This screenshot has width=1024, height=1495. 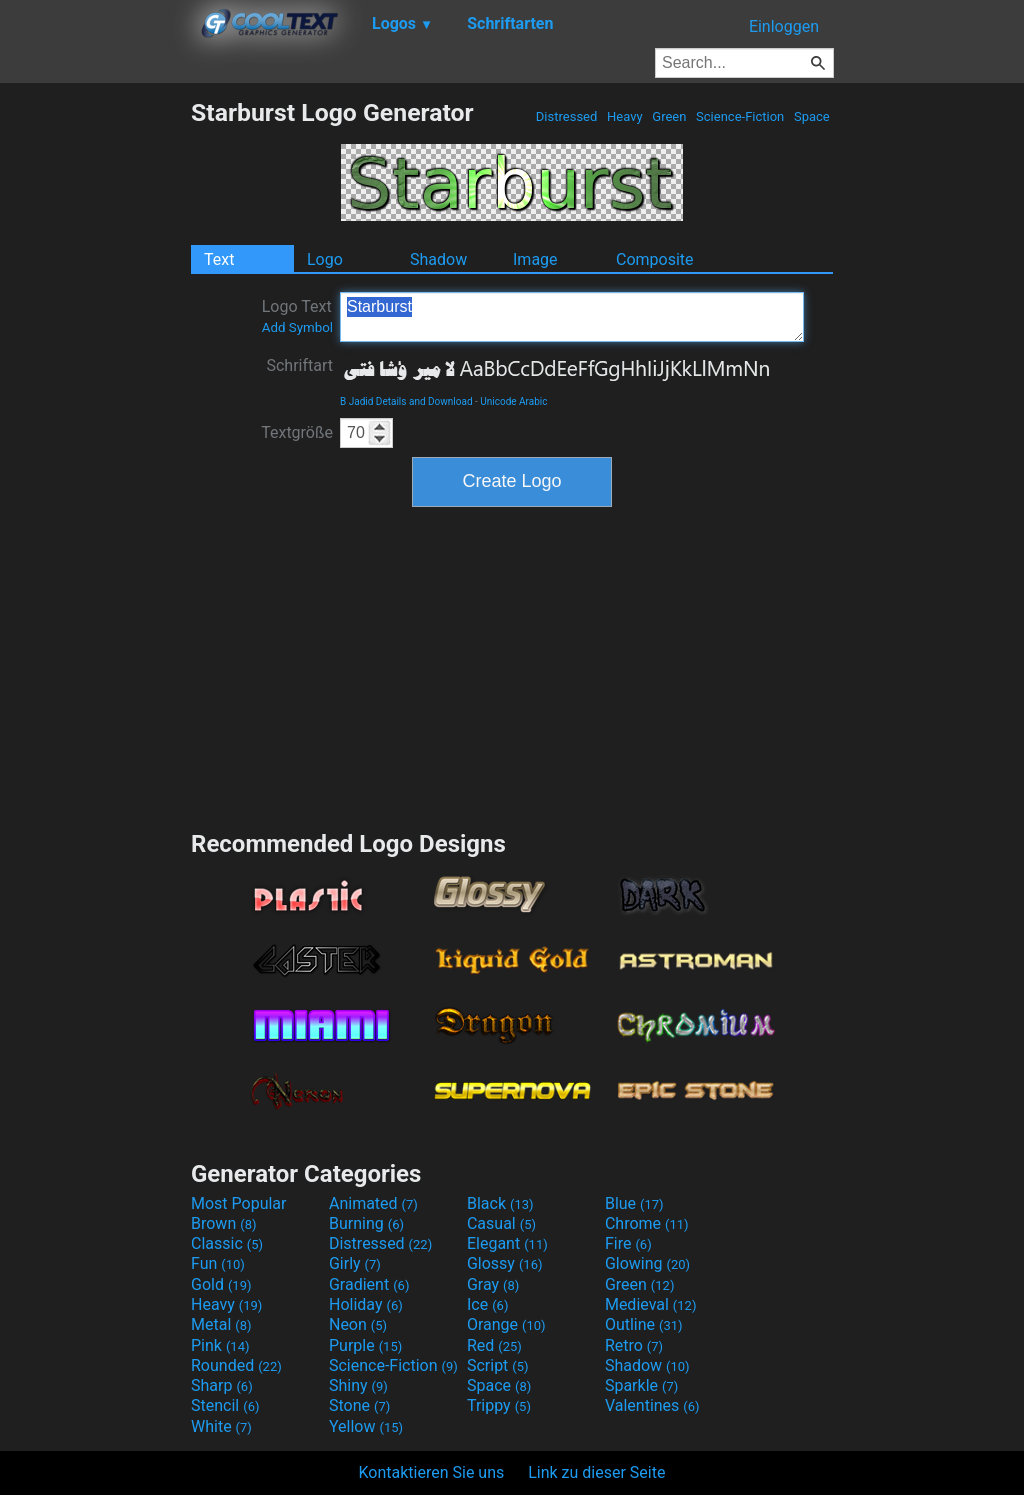 What do you see at coordinates (236, 1365) in the screenshot?
I see `Rounded` at bounding box center [236, 1365].